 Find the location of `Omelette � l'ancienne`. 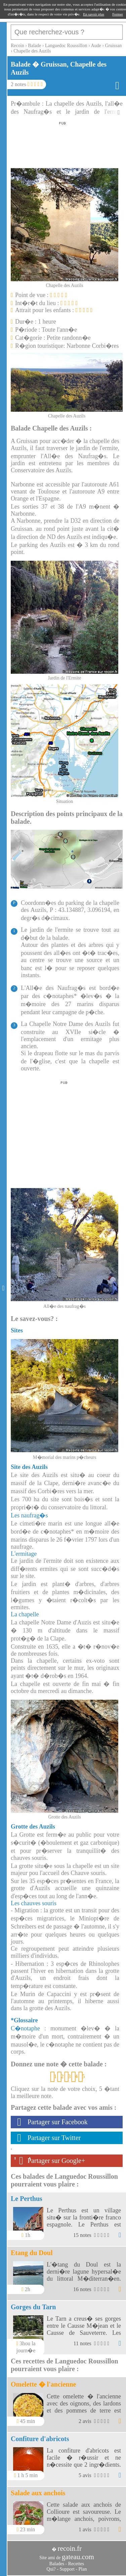

Omelette � l'ancienne is located at coordinates (43, 2384).